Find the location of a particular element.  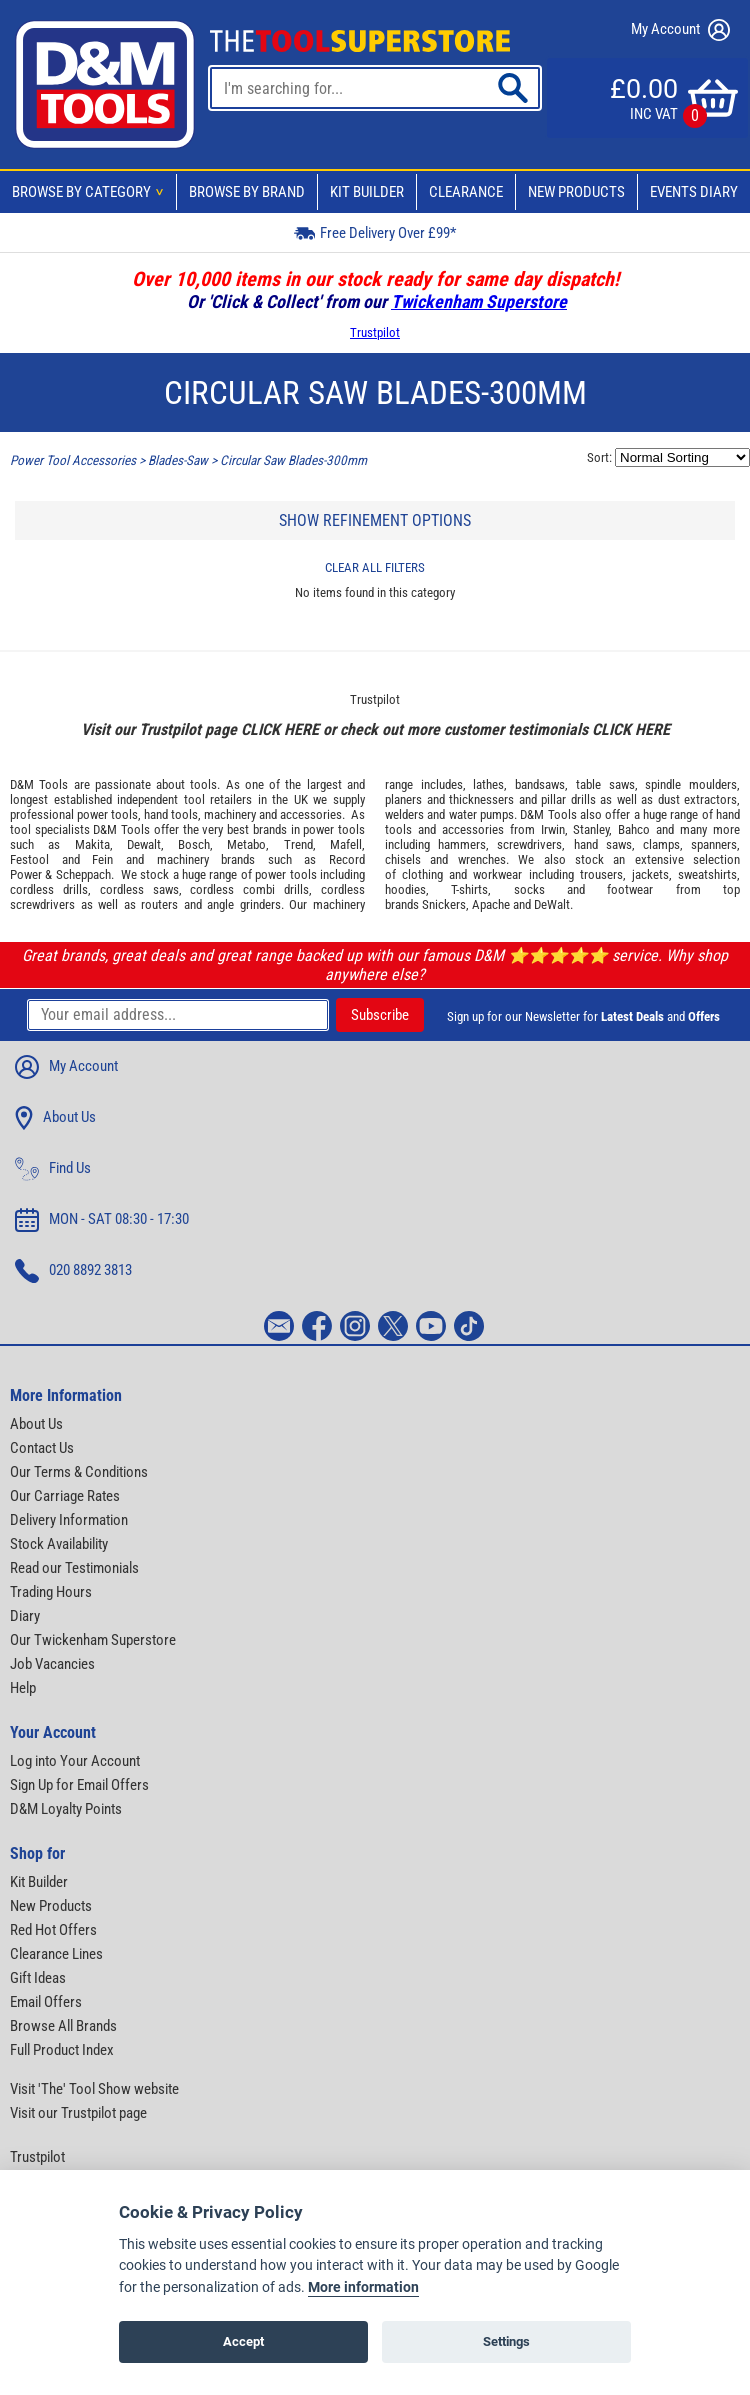

Clearance is located at coordinates (466, 192).